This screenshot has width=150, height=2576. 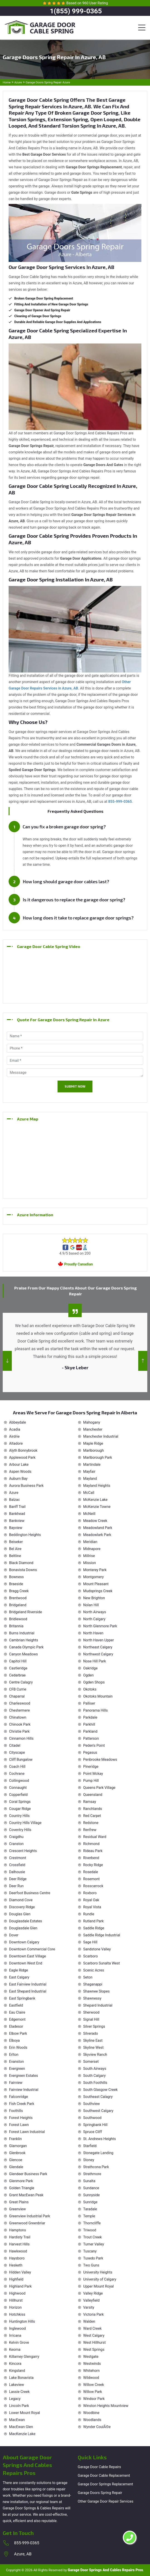 I want to click on Oakridge, so click(x=90, y=1668).